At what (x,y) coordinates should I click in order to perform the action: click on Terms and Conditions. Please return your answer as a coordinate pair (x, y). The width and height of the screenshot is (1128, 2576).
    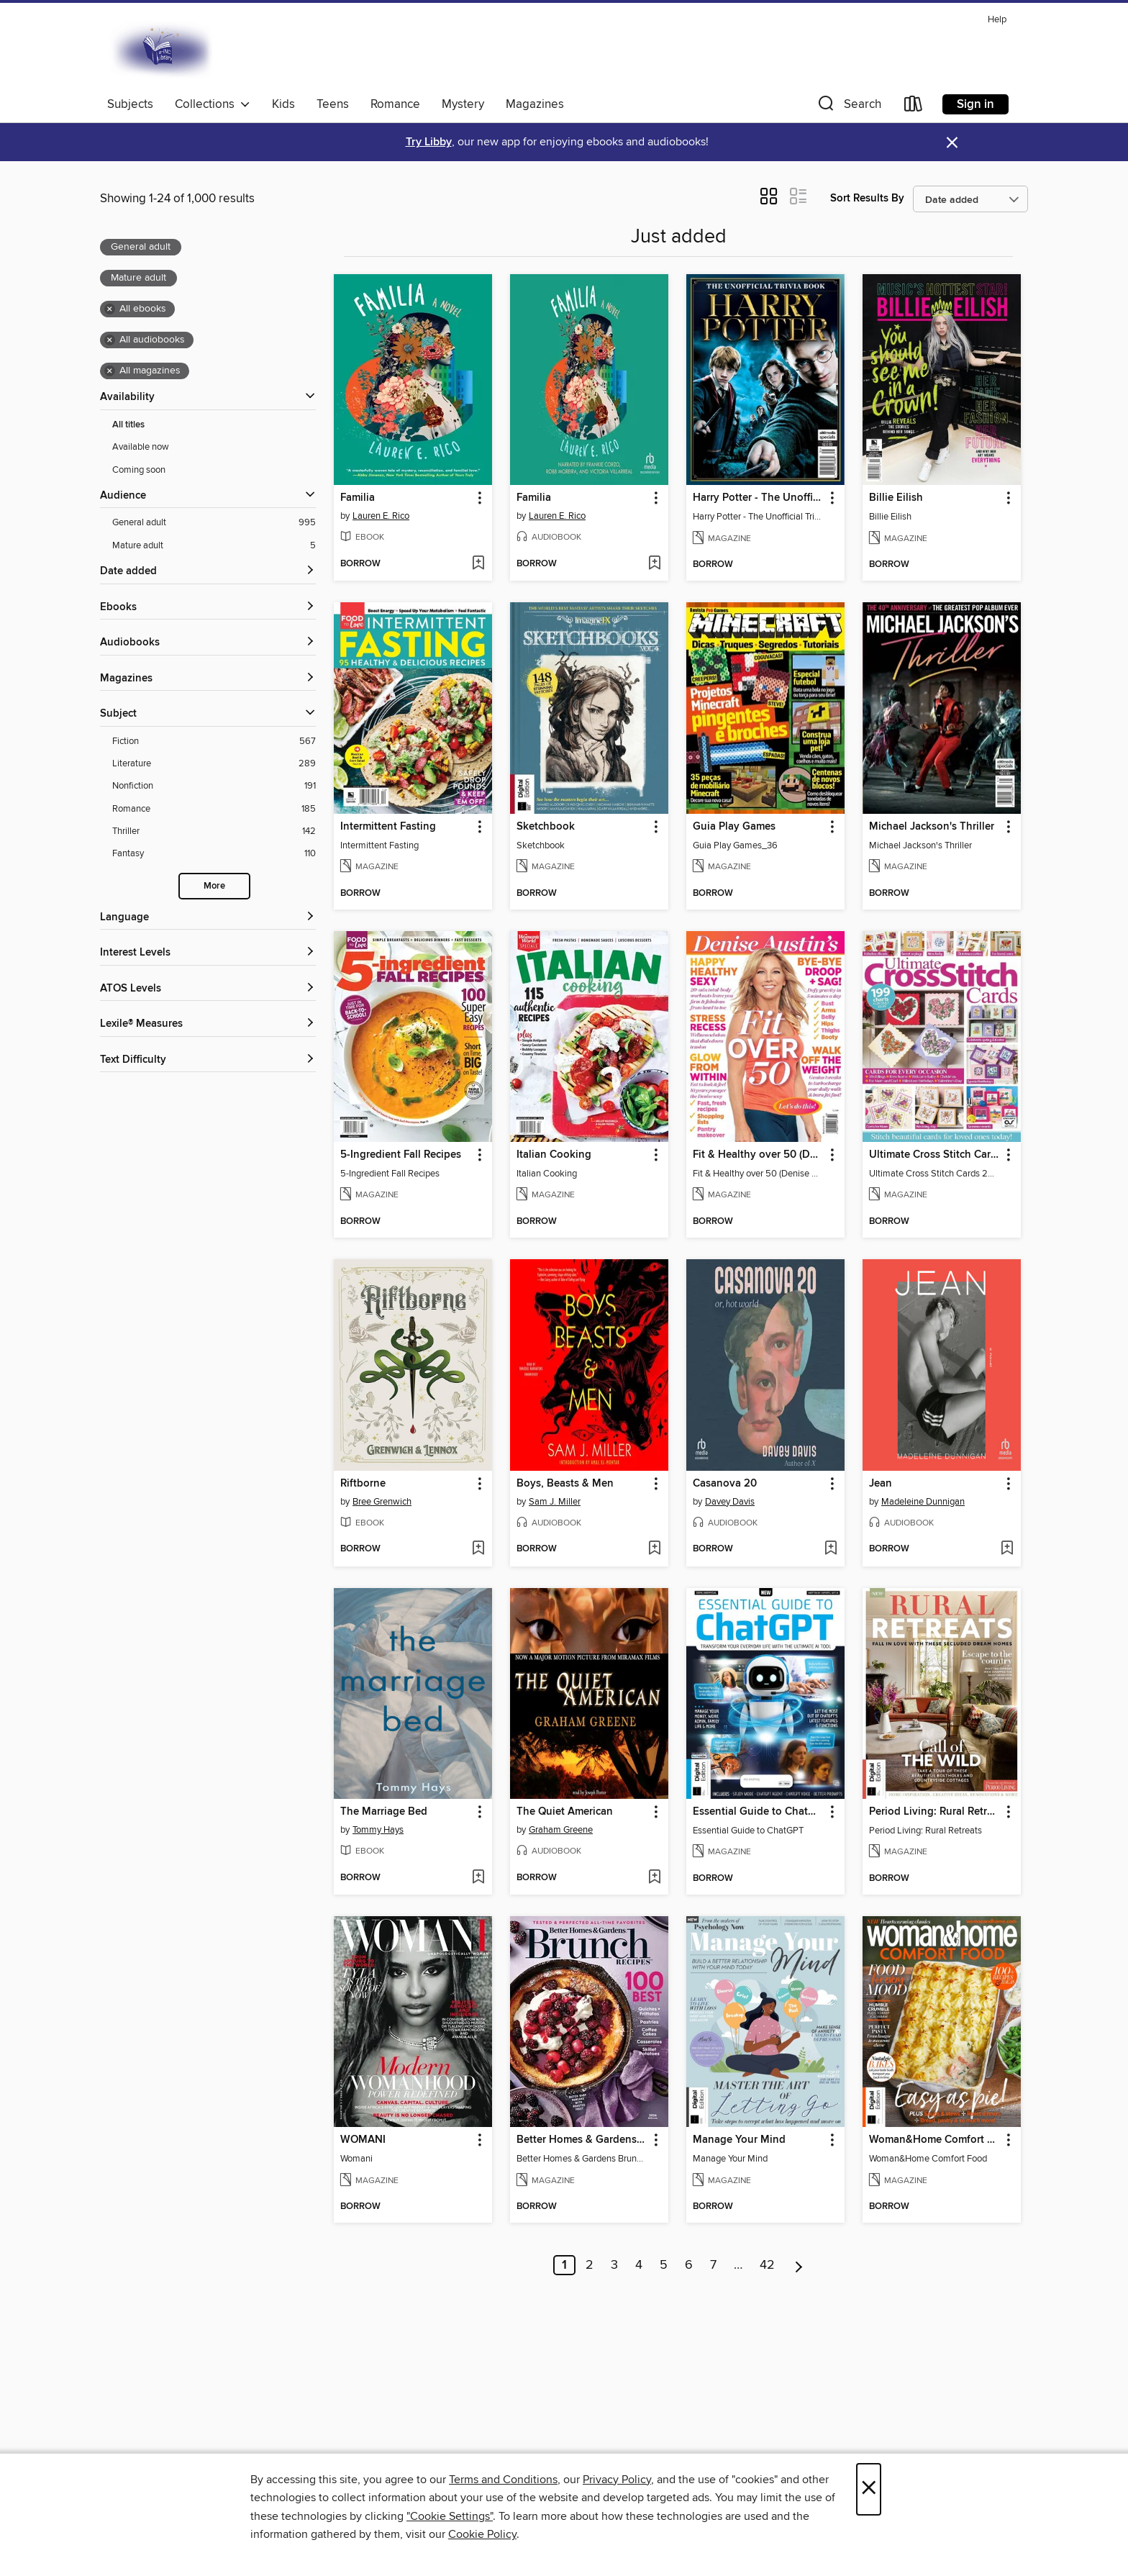
    Looking at the image, I should click on (503, 2479).